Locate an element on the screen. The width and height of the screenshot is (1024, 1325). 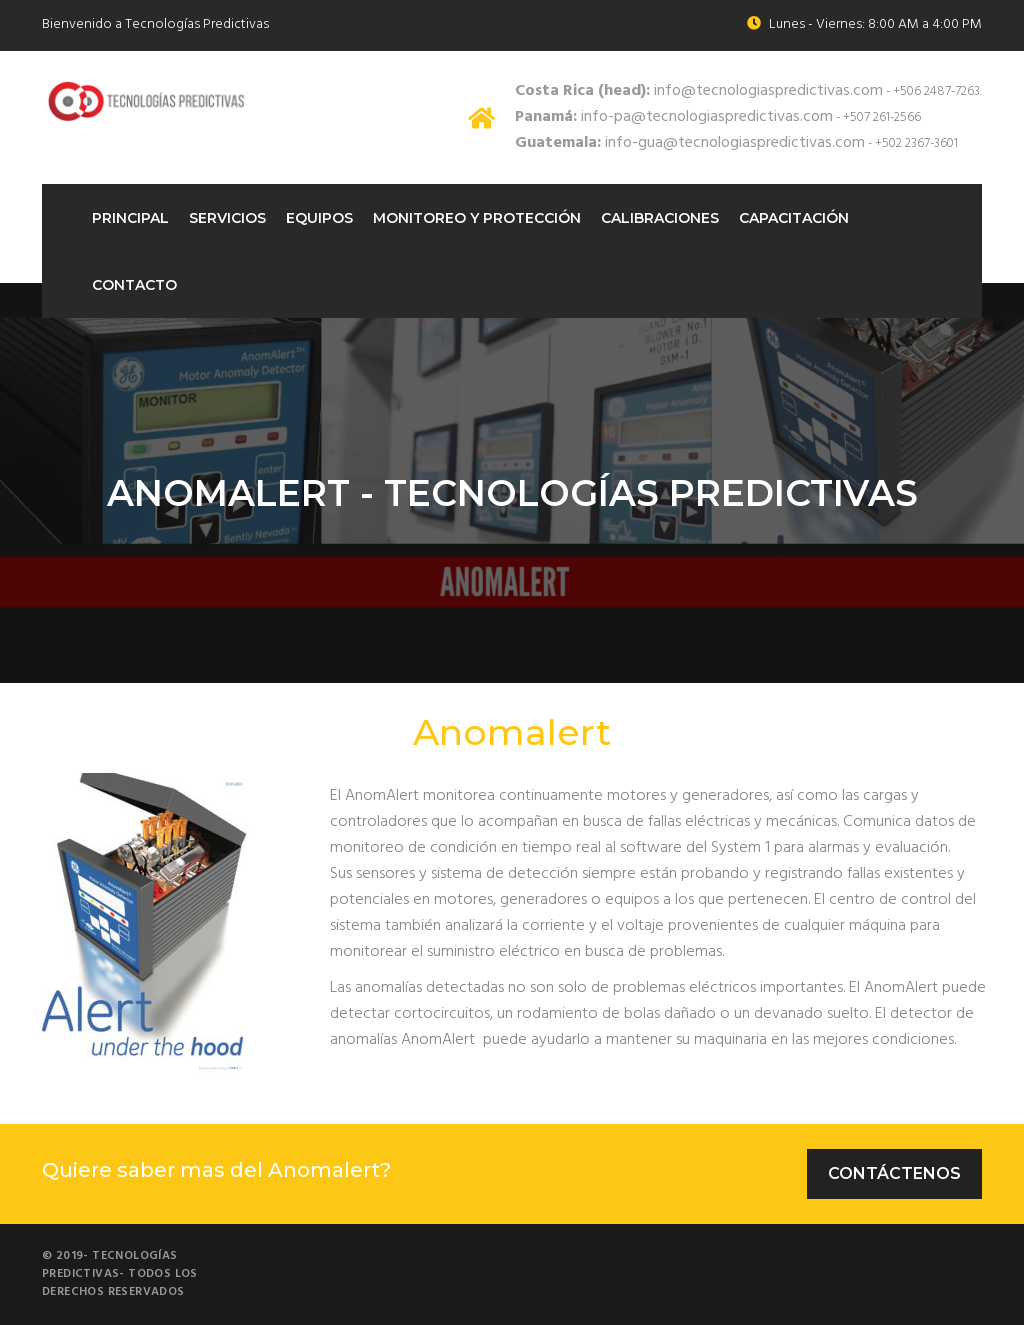
Equipos is located at coordinates (319, 218).